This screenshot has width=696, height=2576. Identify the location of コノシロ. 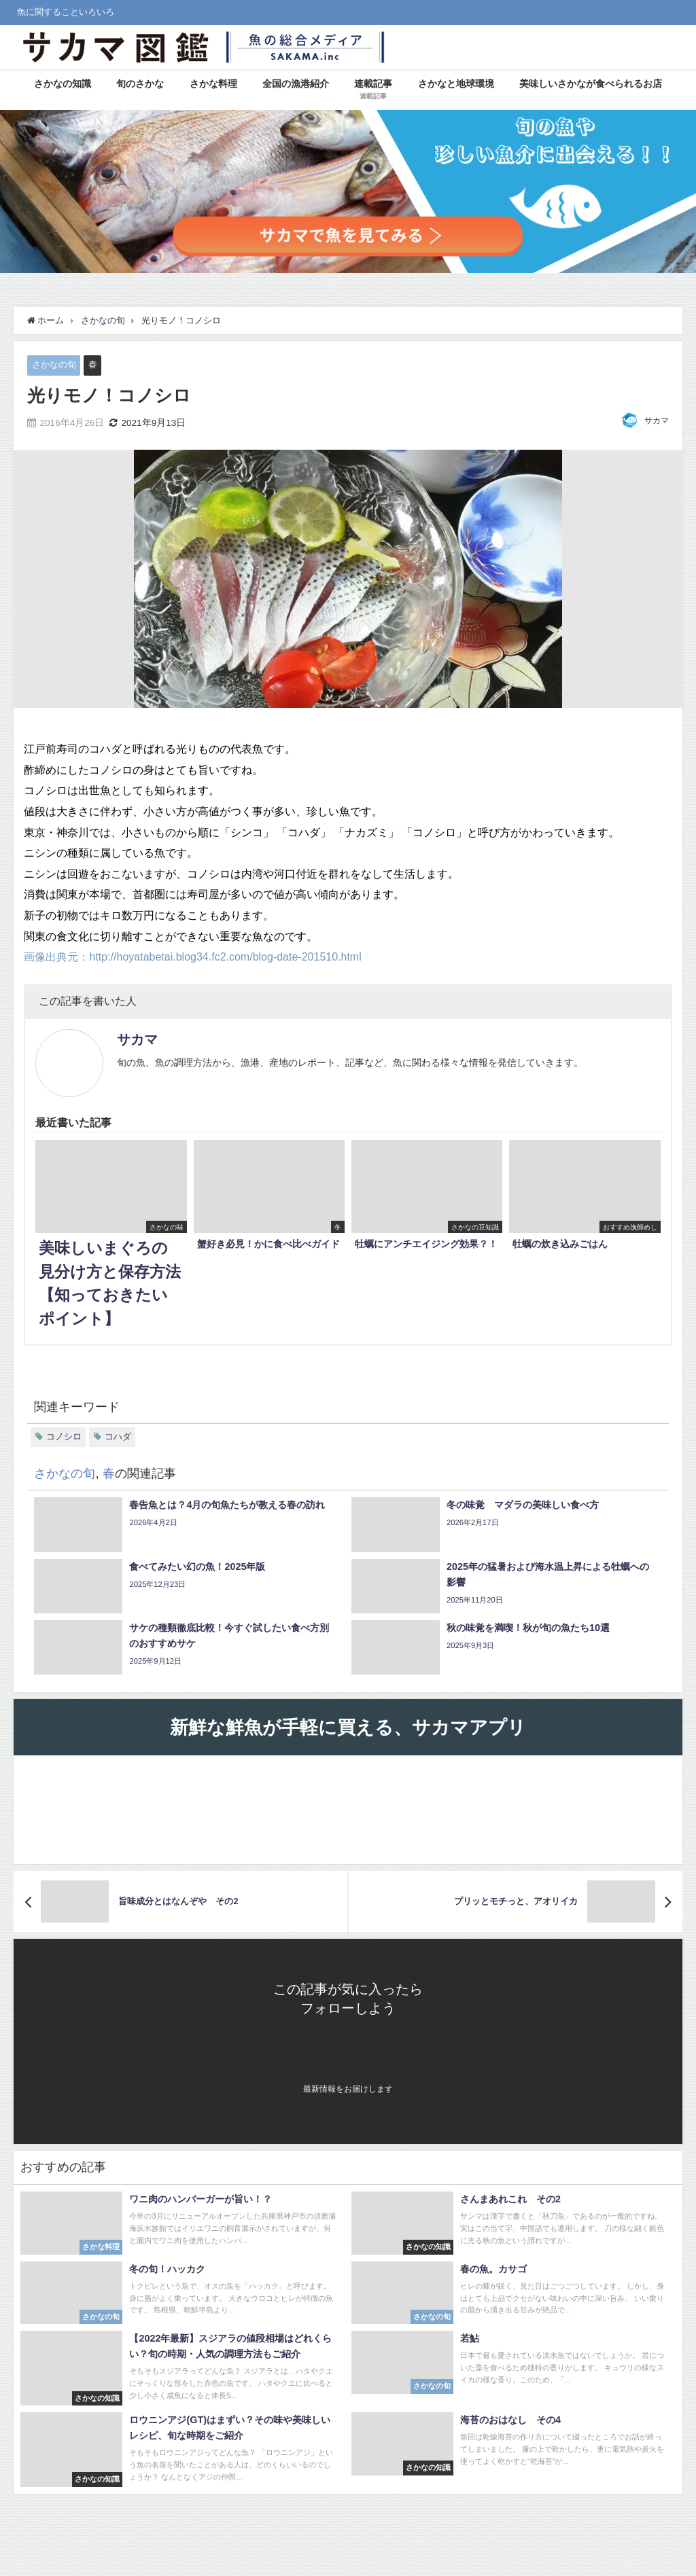
(64, 1436).